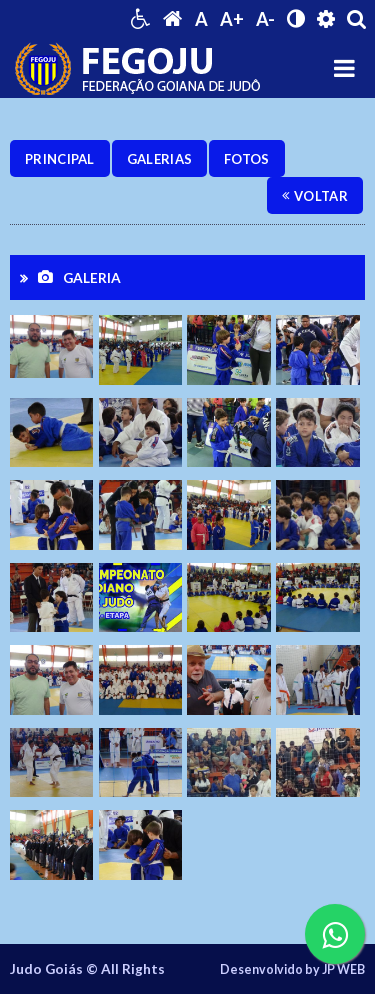  Describe the element at coordinates (265, 19) in the screenshot. I see `A-` at that location.